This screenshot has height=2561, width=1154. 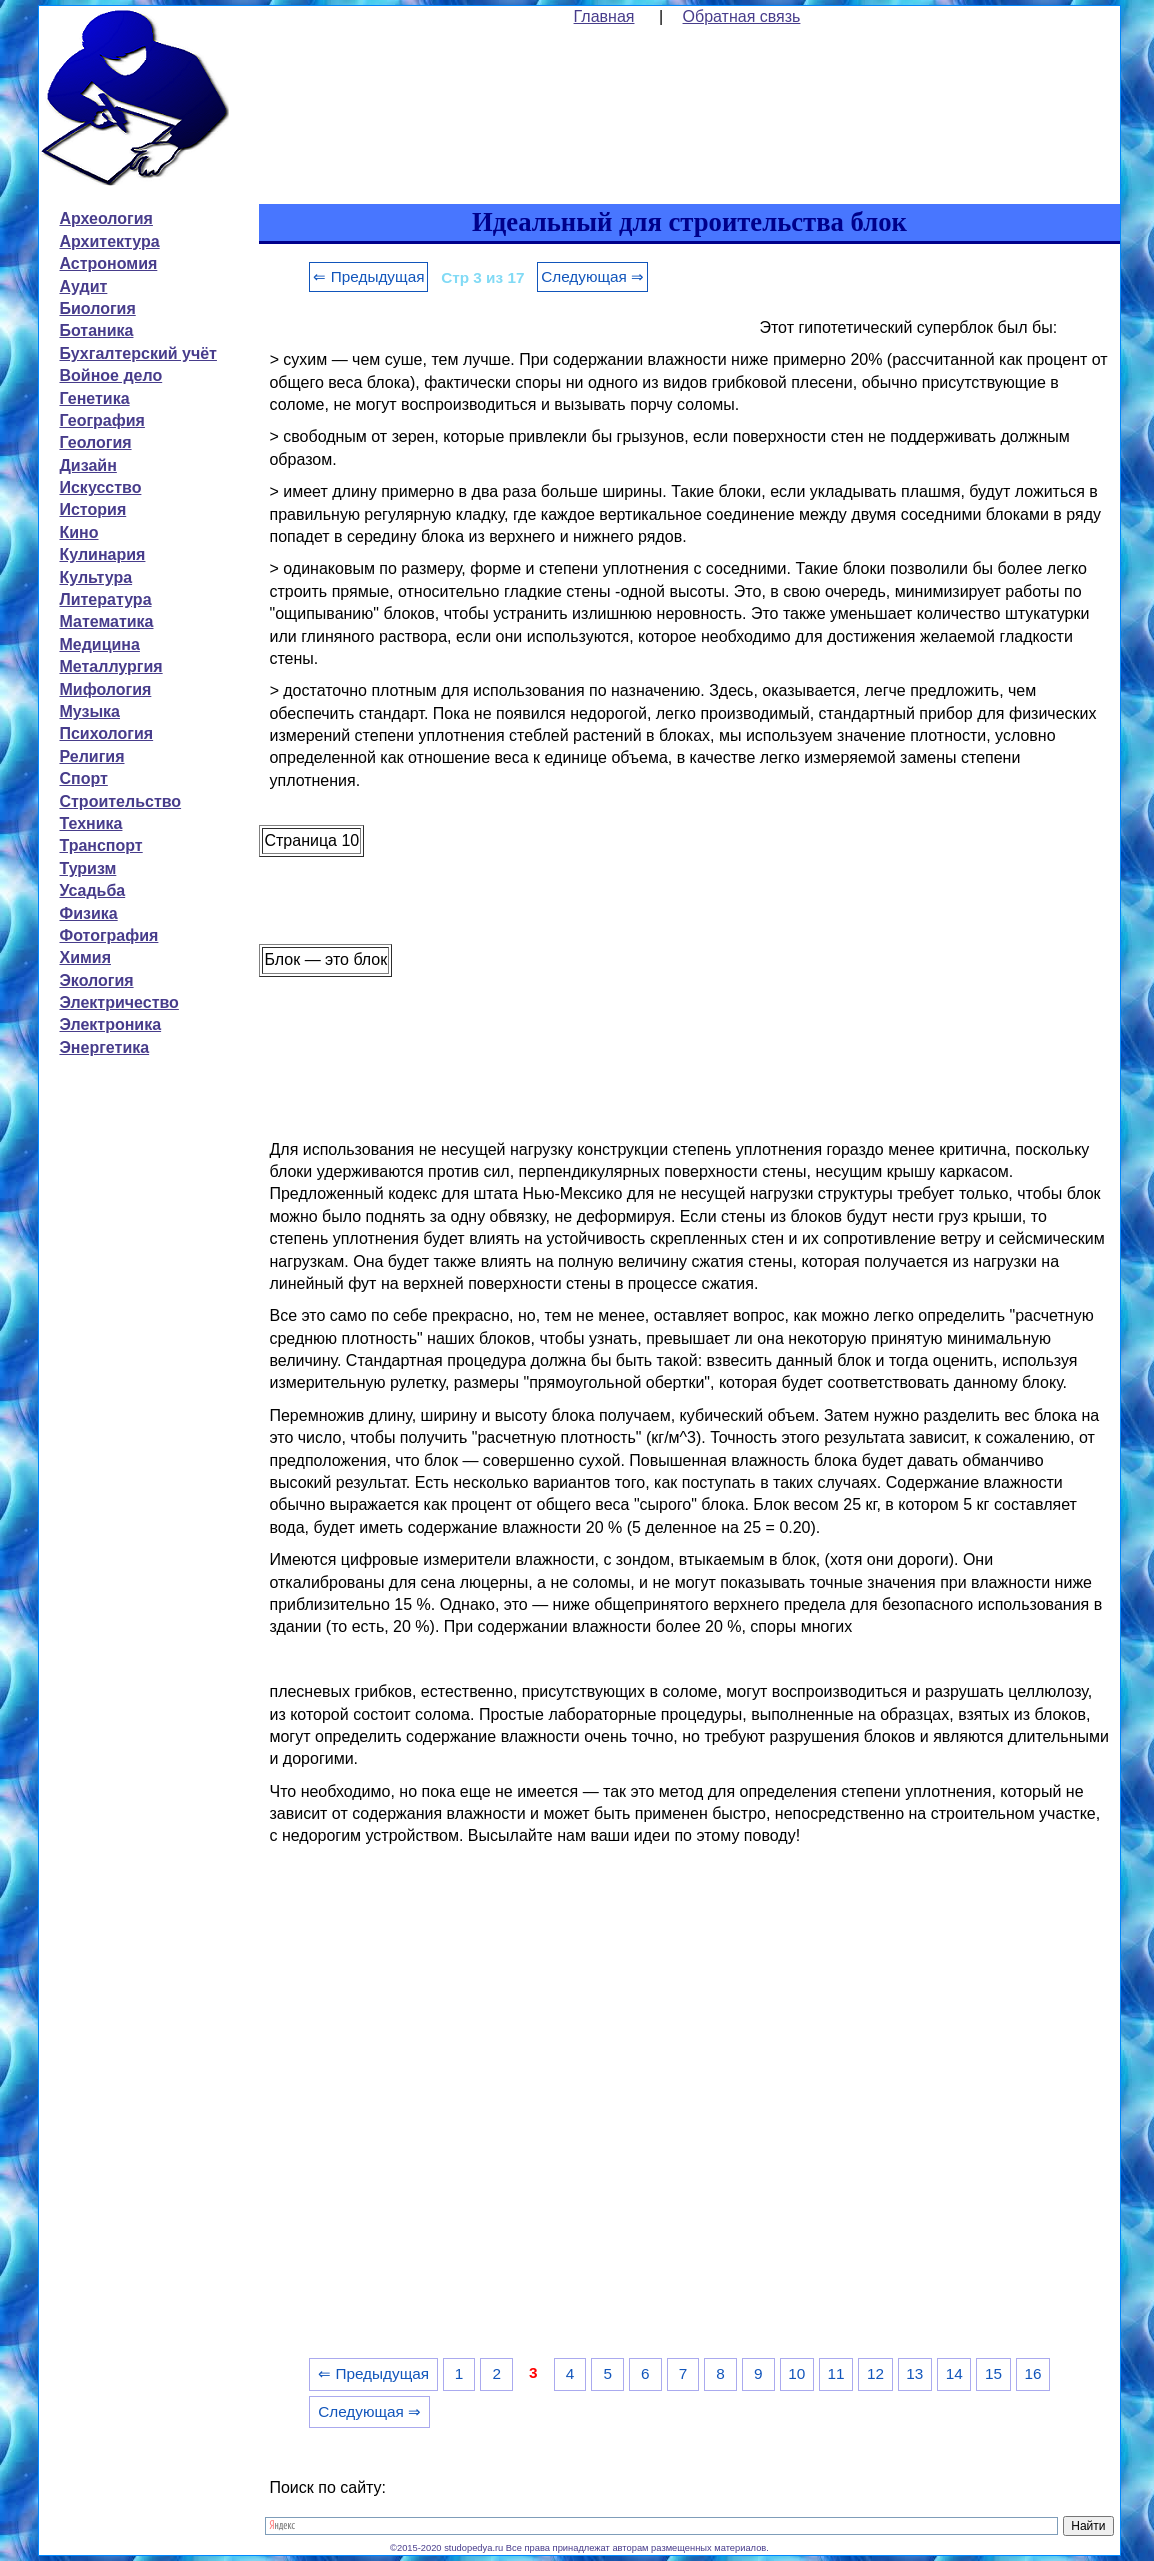 What do you see at coordinates (101, 420) in the screenshot?
I see `География` at bounding box center [101, 420].